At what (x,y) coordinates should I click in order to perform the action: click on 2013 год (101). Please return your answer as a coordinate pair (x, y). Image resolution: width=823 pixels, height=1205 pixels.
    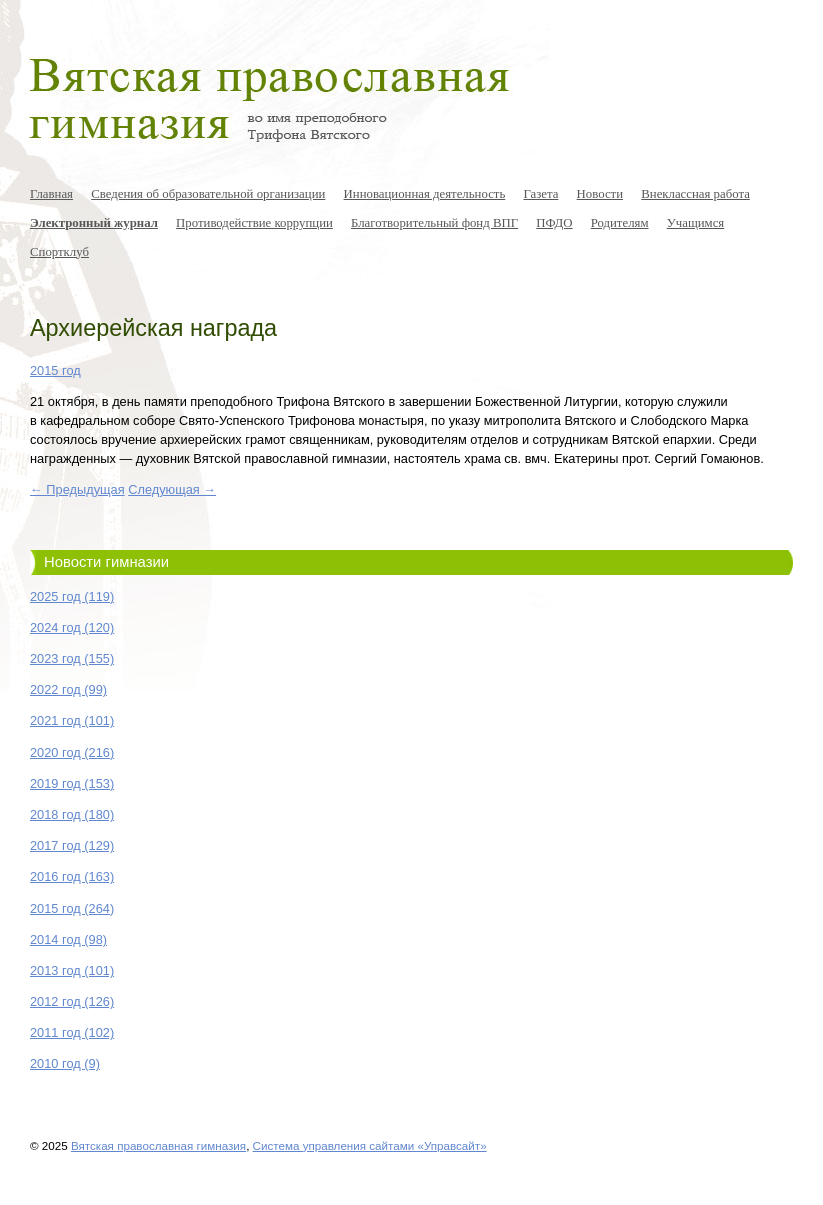
    Looking at the image, I should click on (72, 970).